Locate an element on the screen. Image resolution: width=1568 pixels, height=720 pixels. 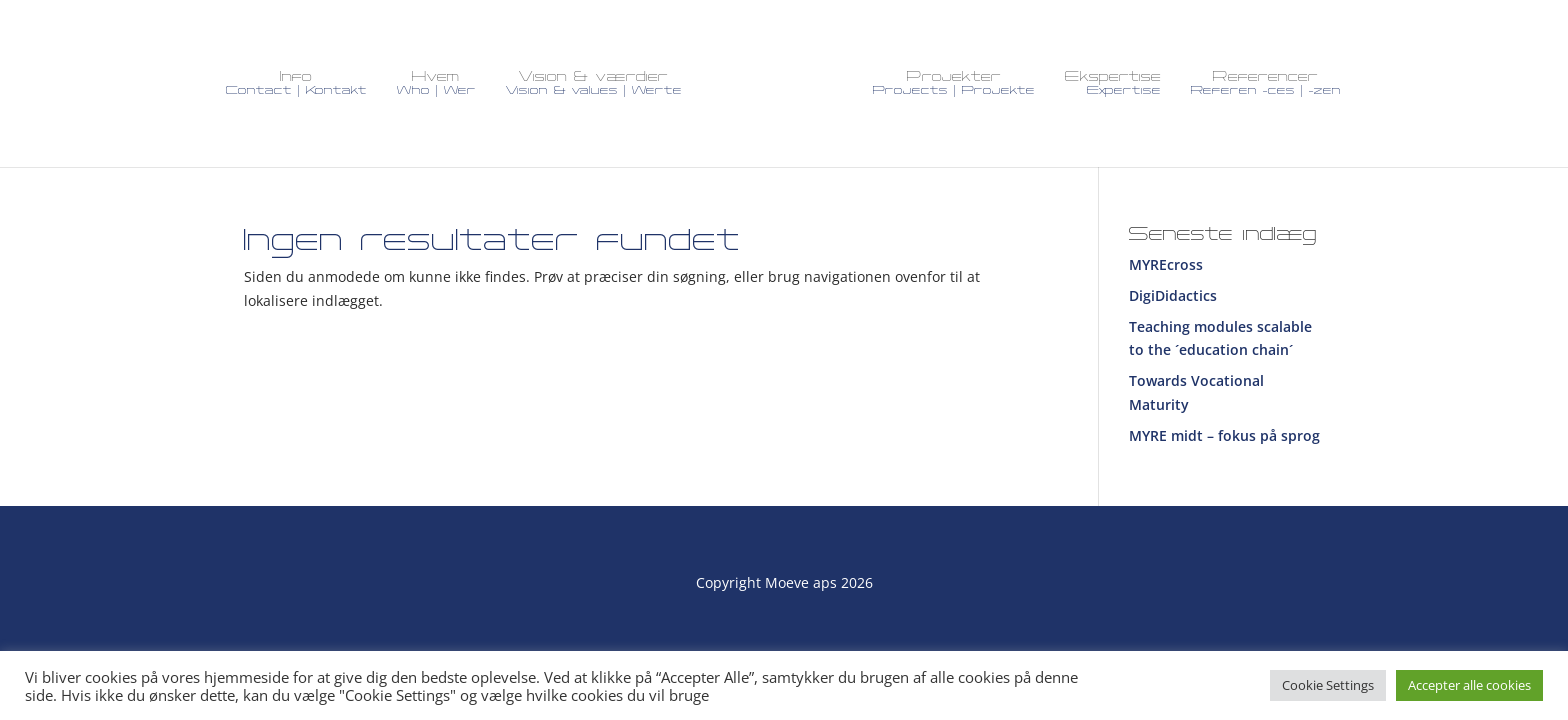
Vision & værdier is located at coordinates (594, 83).